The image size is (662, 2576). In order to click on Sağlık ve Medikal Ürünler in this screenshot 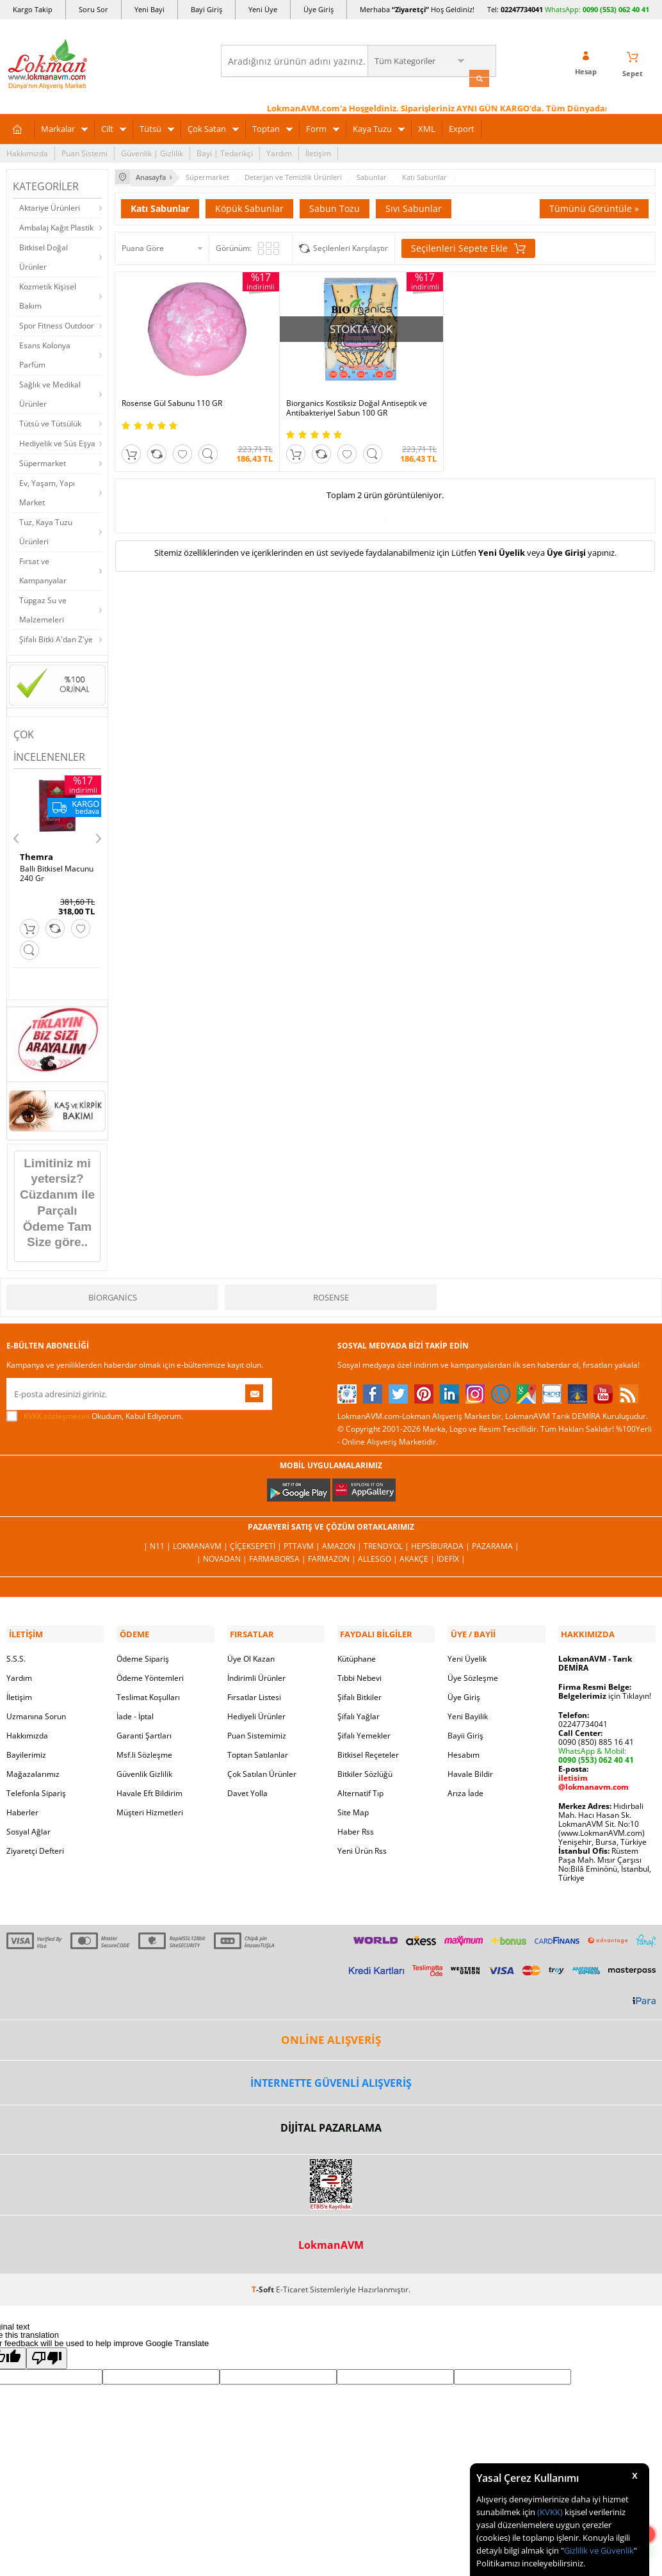, I will do `click(50, 392)`.